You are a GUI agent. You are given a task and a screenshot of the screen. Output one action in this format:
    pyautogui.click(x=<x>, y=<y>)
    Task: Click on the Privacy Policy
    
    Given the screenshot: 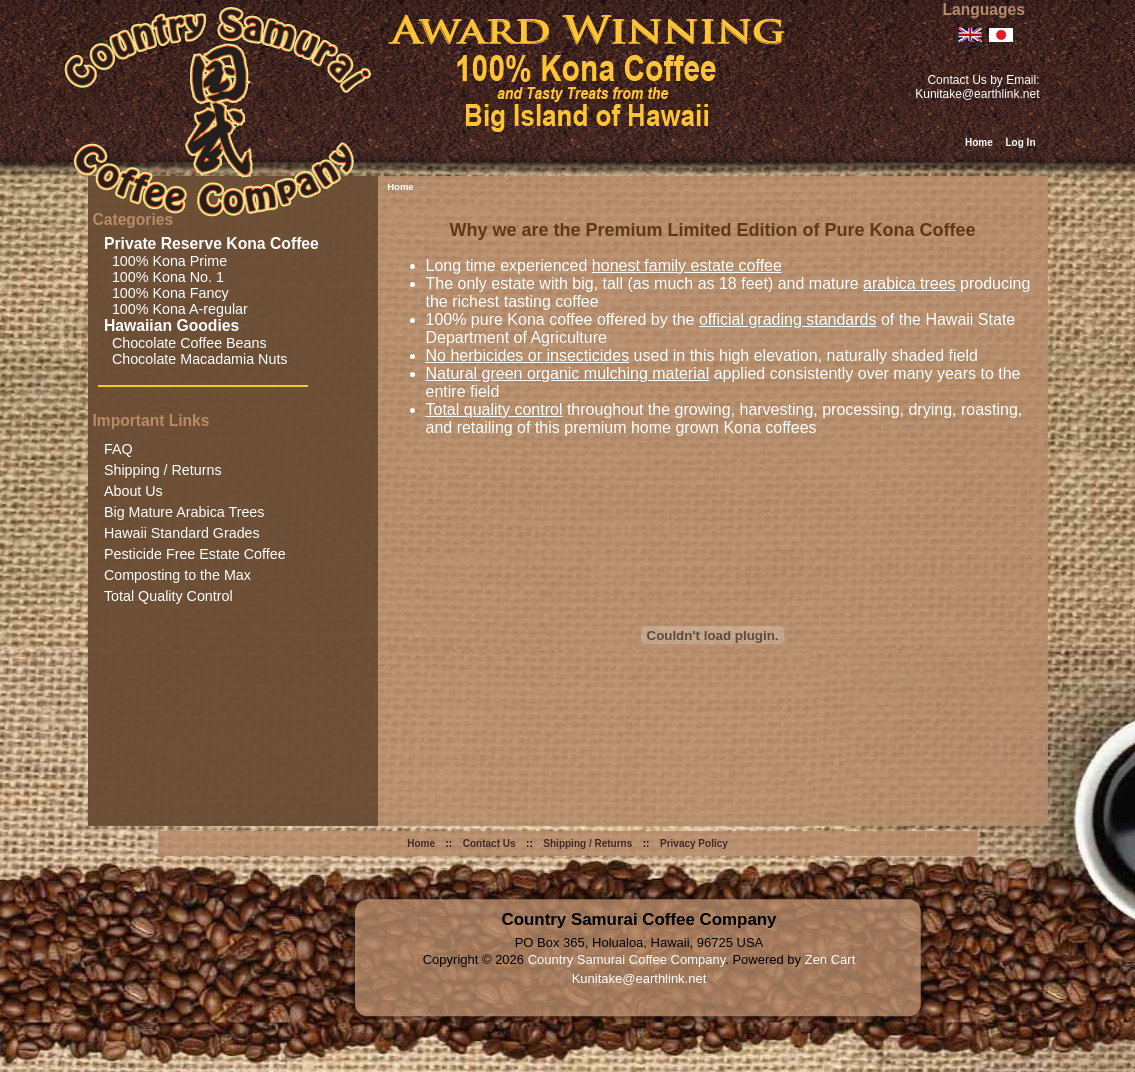 What is the action you would take?
    pyautogui.click(x=694, y=843)
    